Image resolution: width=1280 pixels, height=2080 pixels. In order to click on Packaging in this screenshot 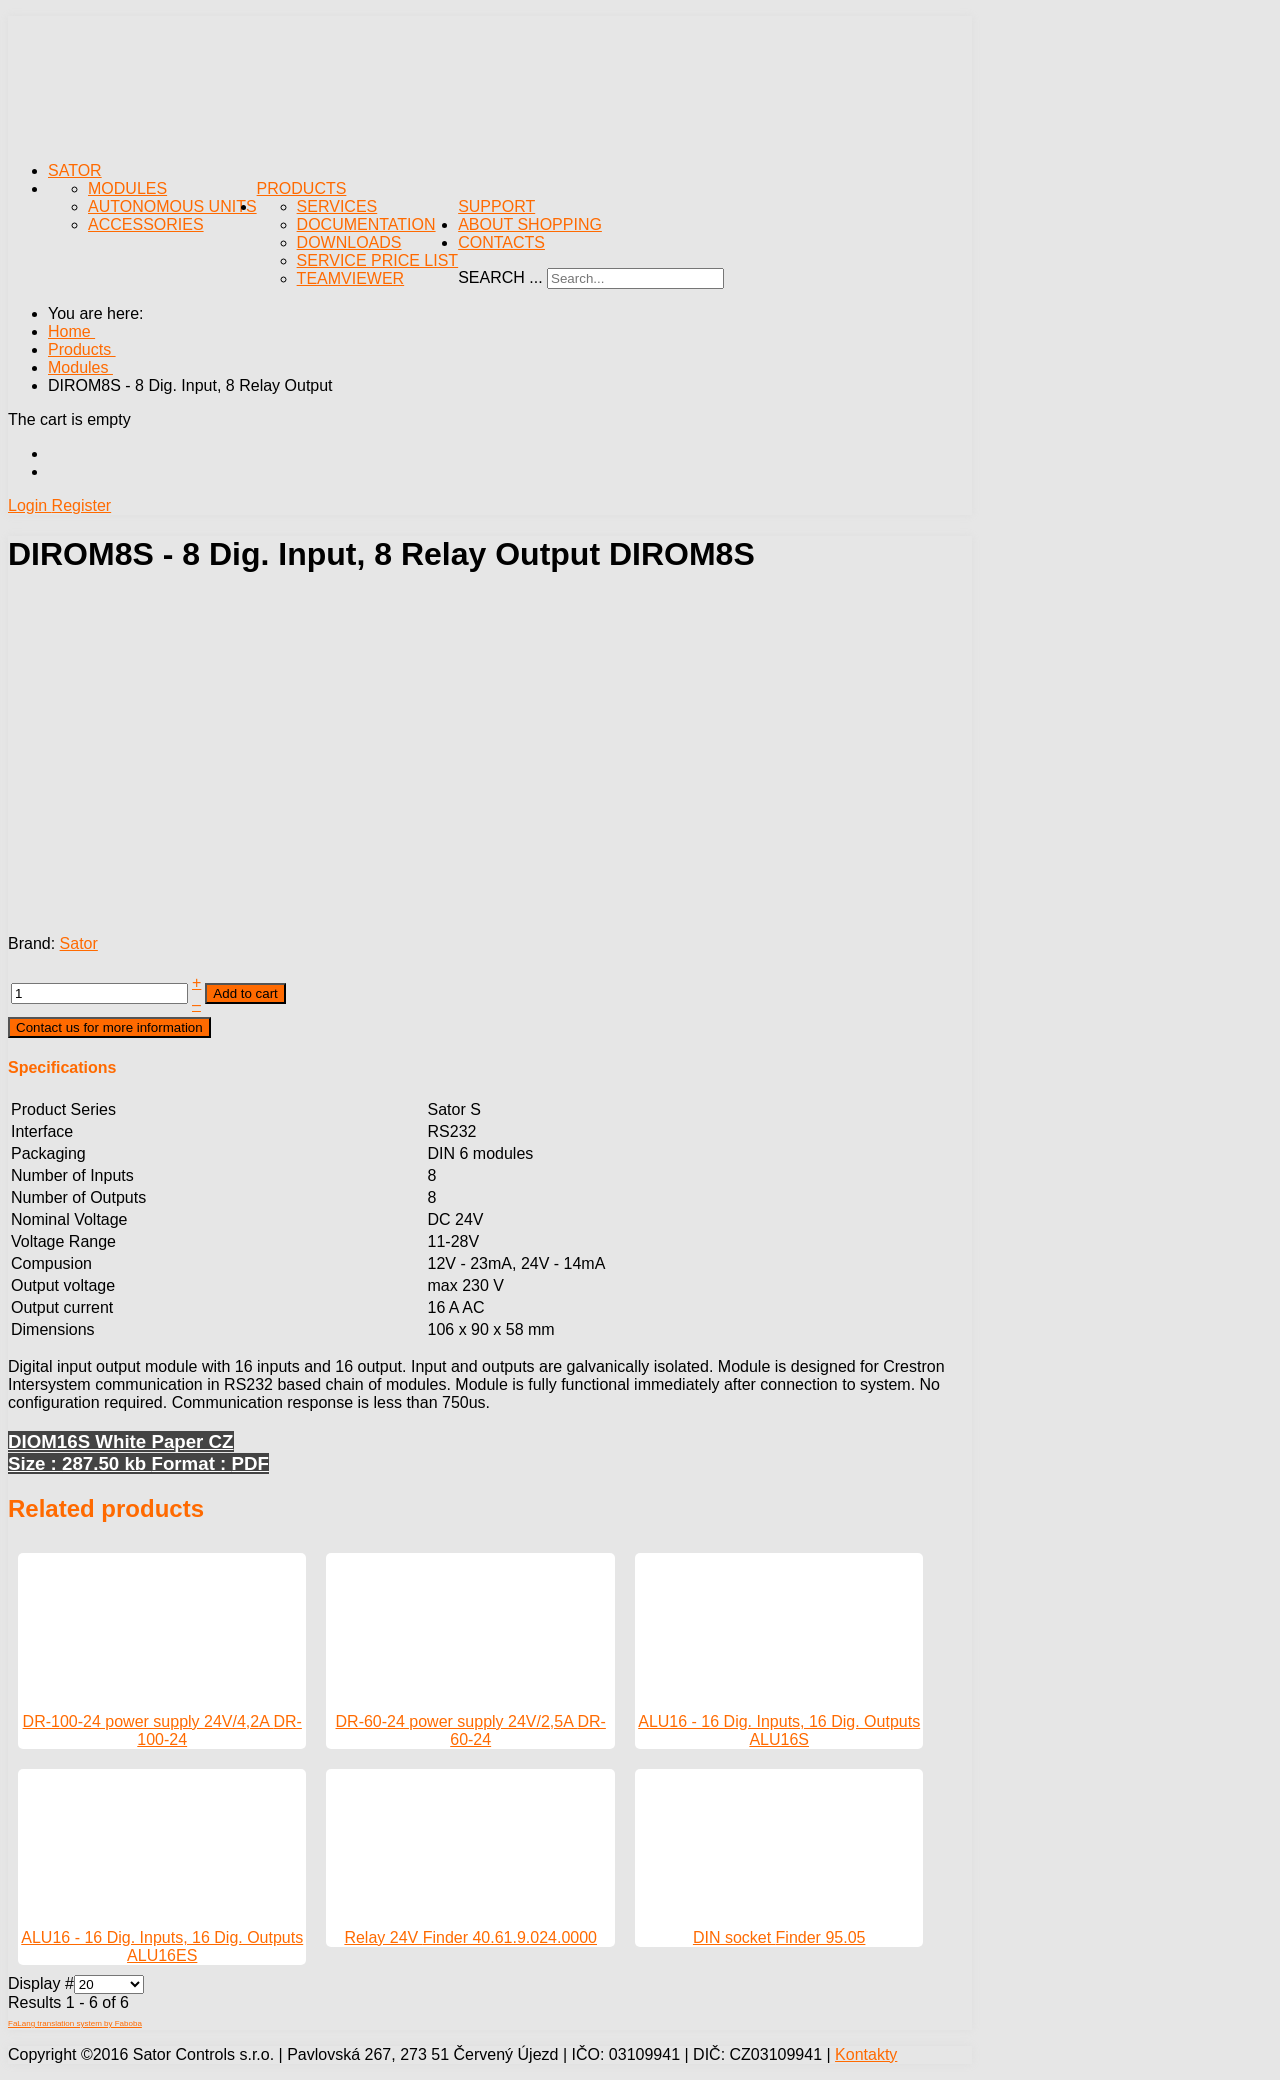, I will do `click(48, 1153)`.